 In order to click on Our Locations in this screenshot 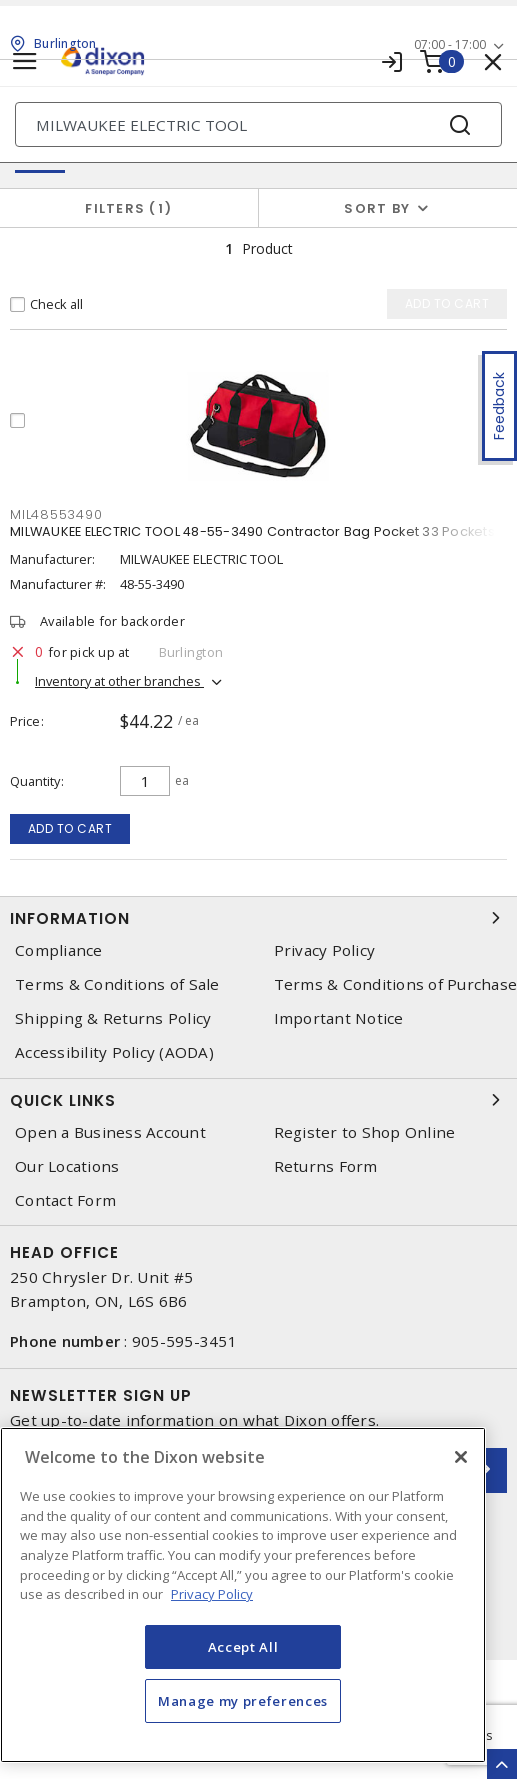, I will do `click(67, 1166)`.